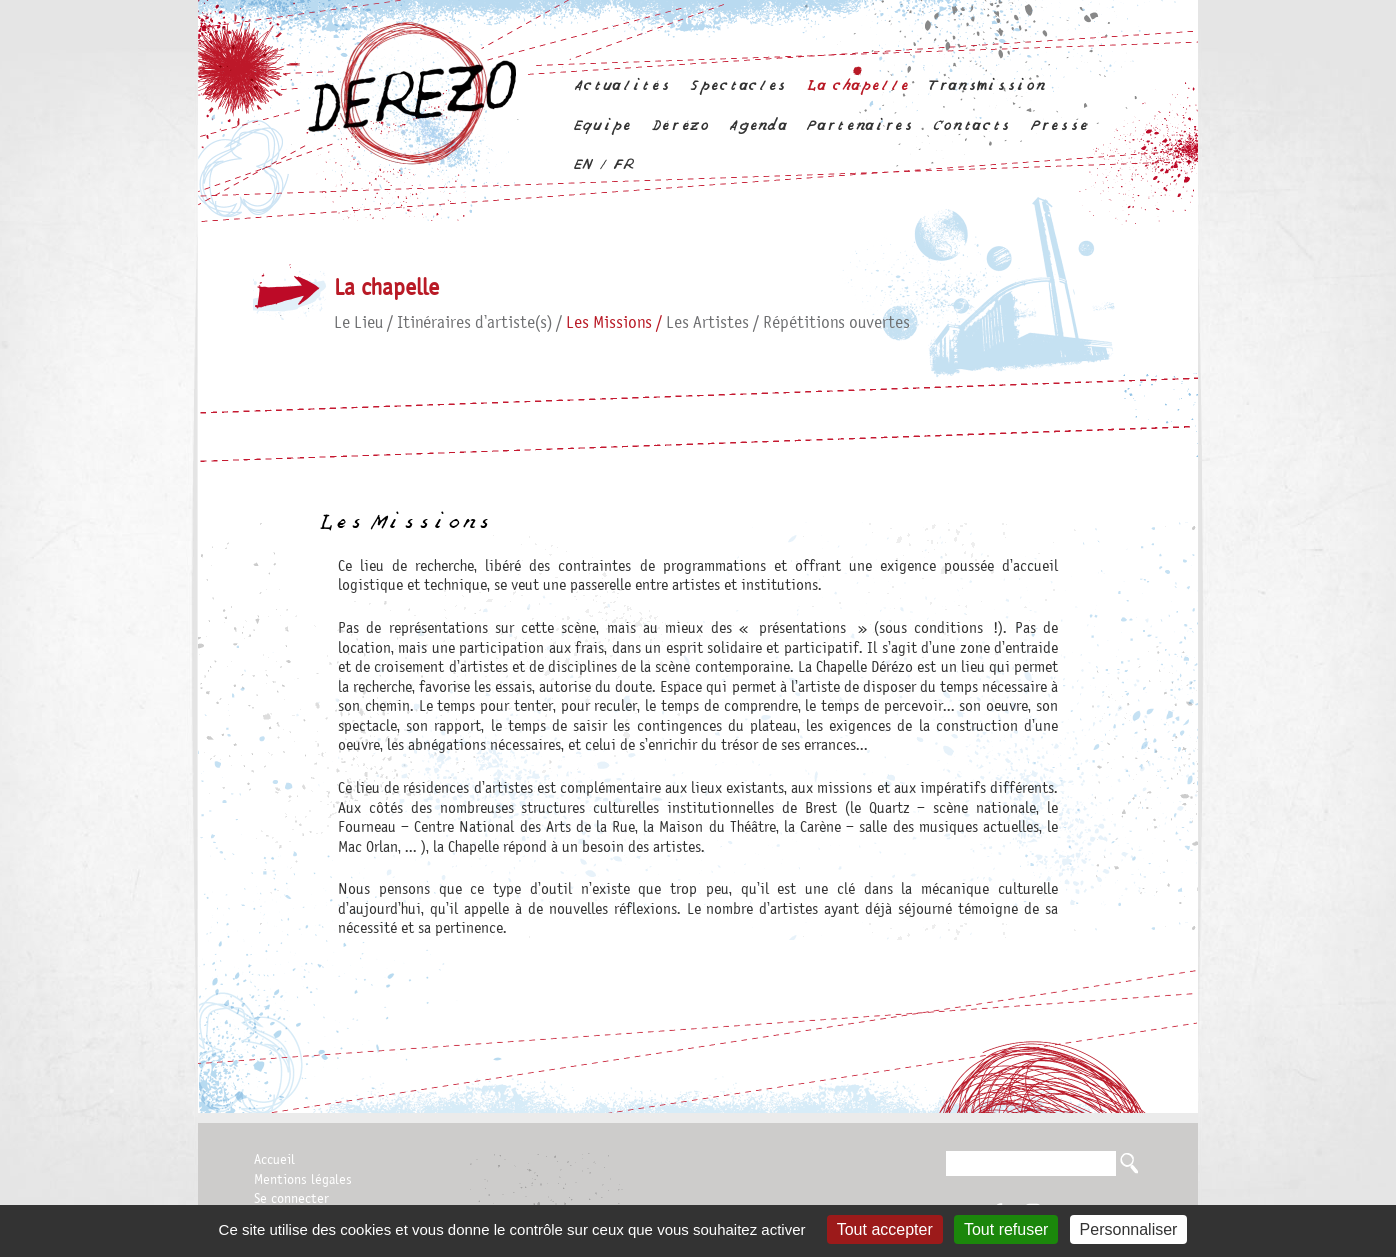 This screenshot has height=1257, width=1396. What do you see at coordinates (757, 125) in the screenshot?
I see `Agenda` at bounding box center [757, 125].